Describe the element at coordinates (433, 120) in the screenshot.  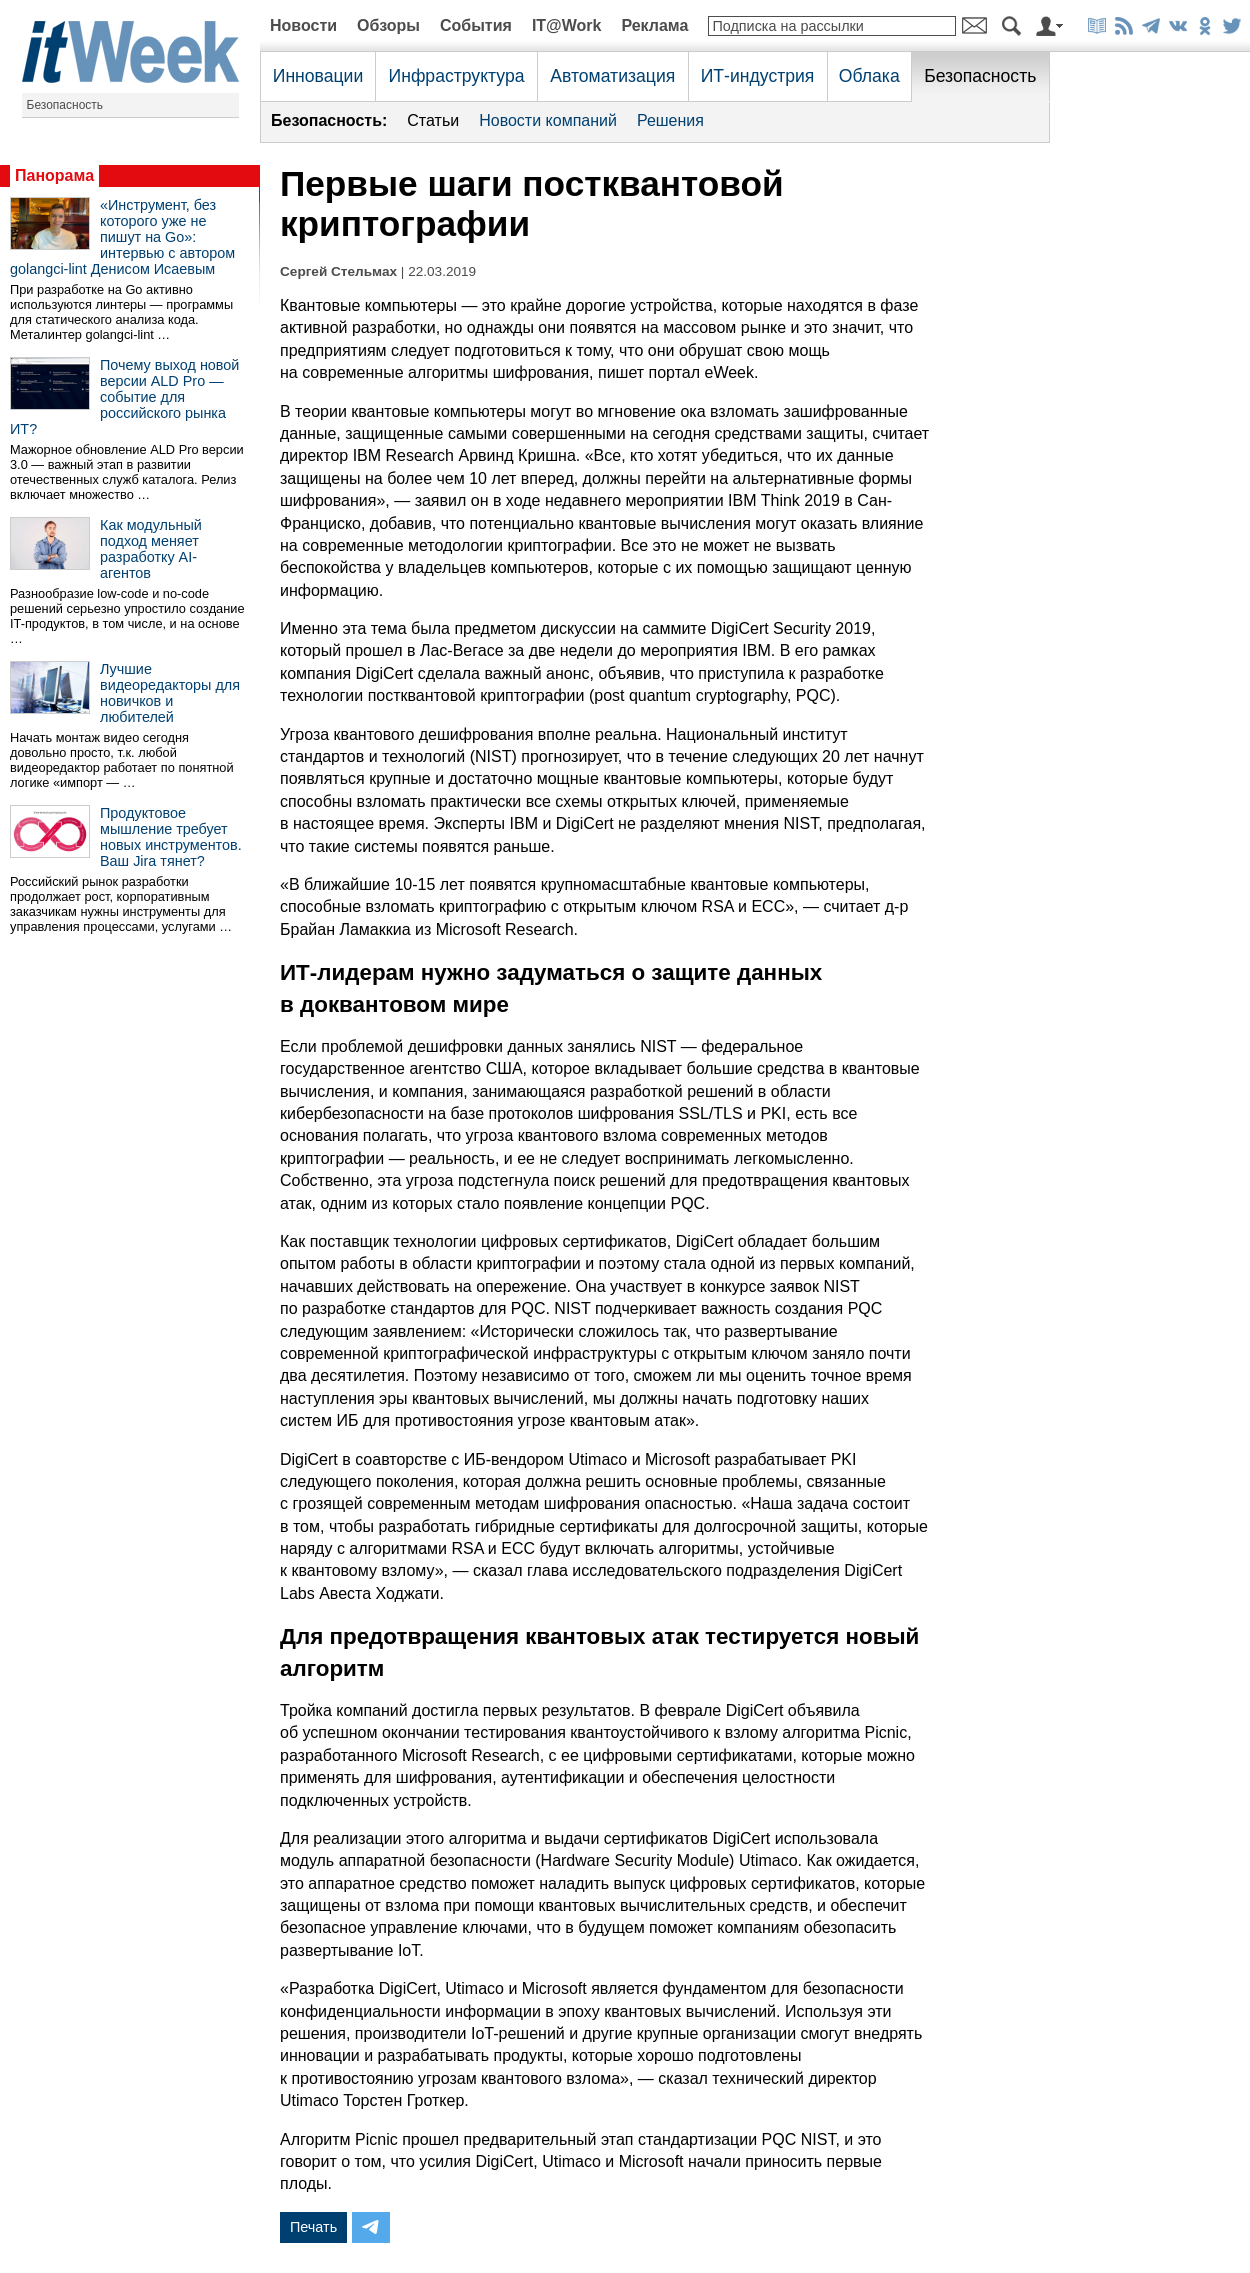
I see `Статьи` at that location.